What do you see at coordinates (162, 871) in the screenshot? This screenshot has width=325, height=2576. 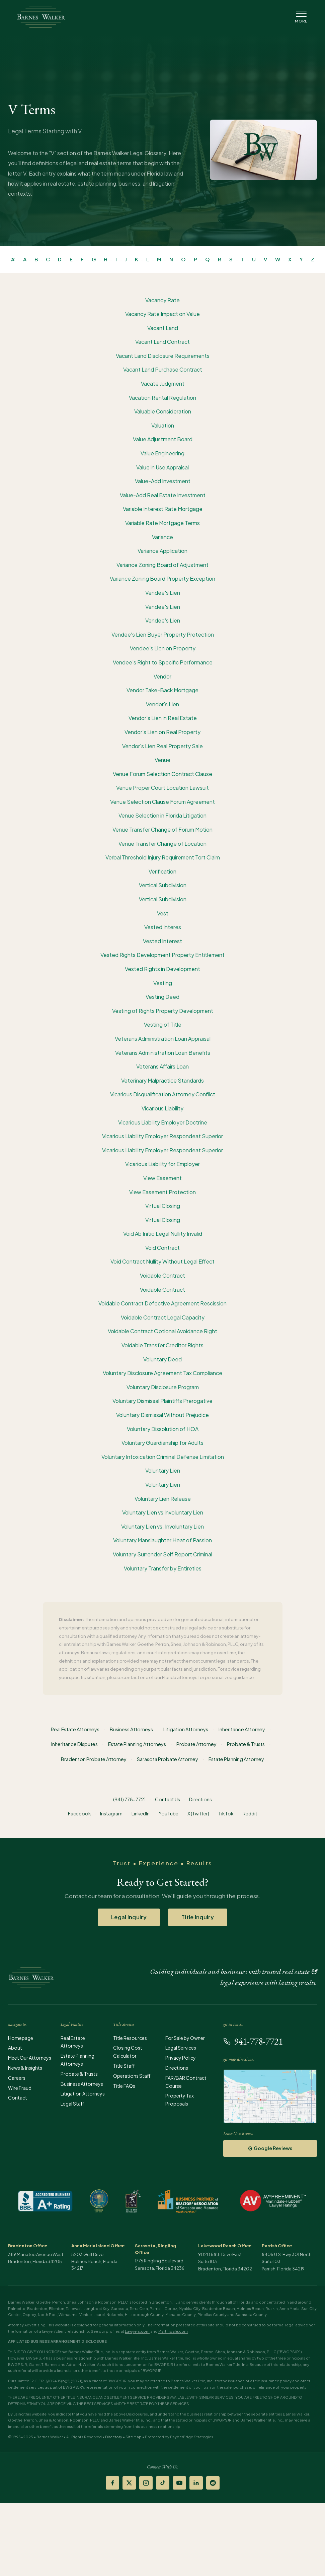 I see `Verification` at bounding box center [162, 871].